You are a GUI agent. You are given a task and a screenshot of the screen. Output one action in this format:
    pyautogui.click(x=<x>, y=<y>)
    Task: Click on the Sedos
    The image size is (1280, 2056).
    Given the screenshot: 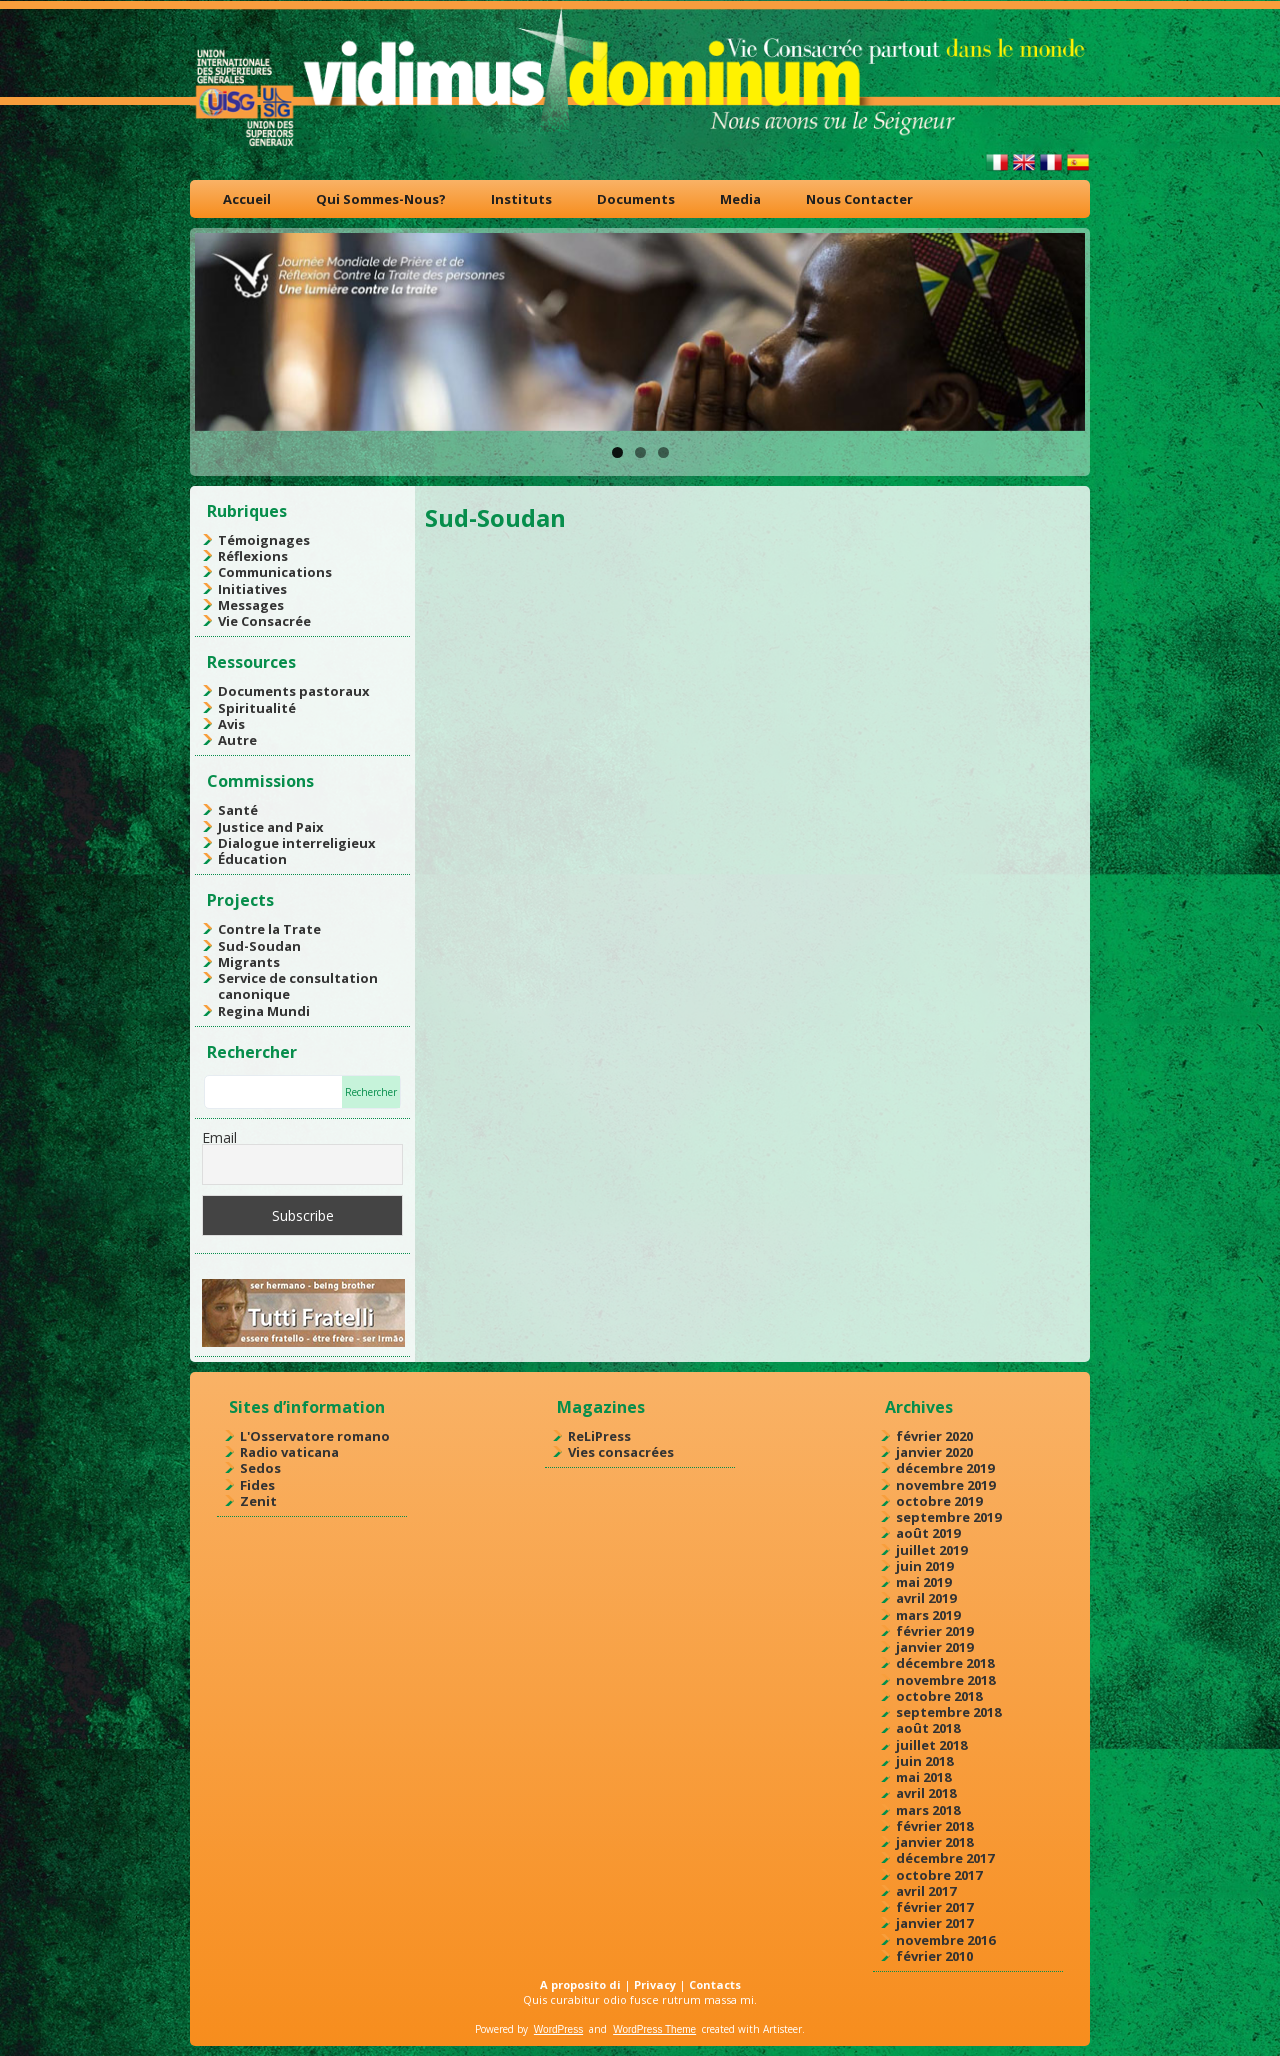 What is the action you would take?
    pyautogui.click(x=260, y=1468)
    